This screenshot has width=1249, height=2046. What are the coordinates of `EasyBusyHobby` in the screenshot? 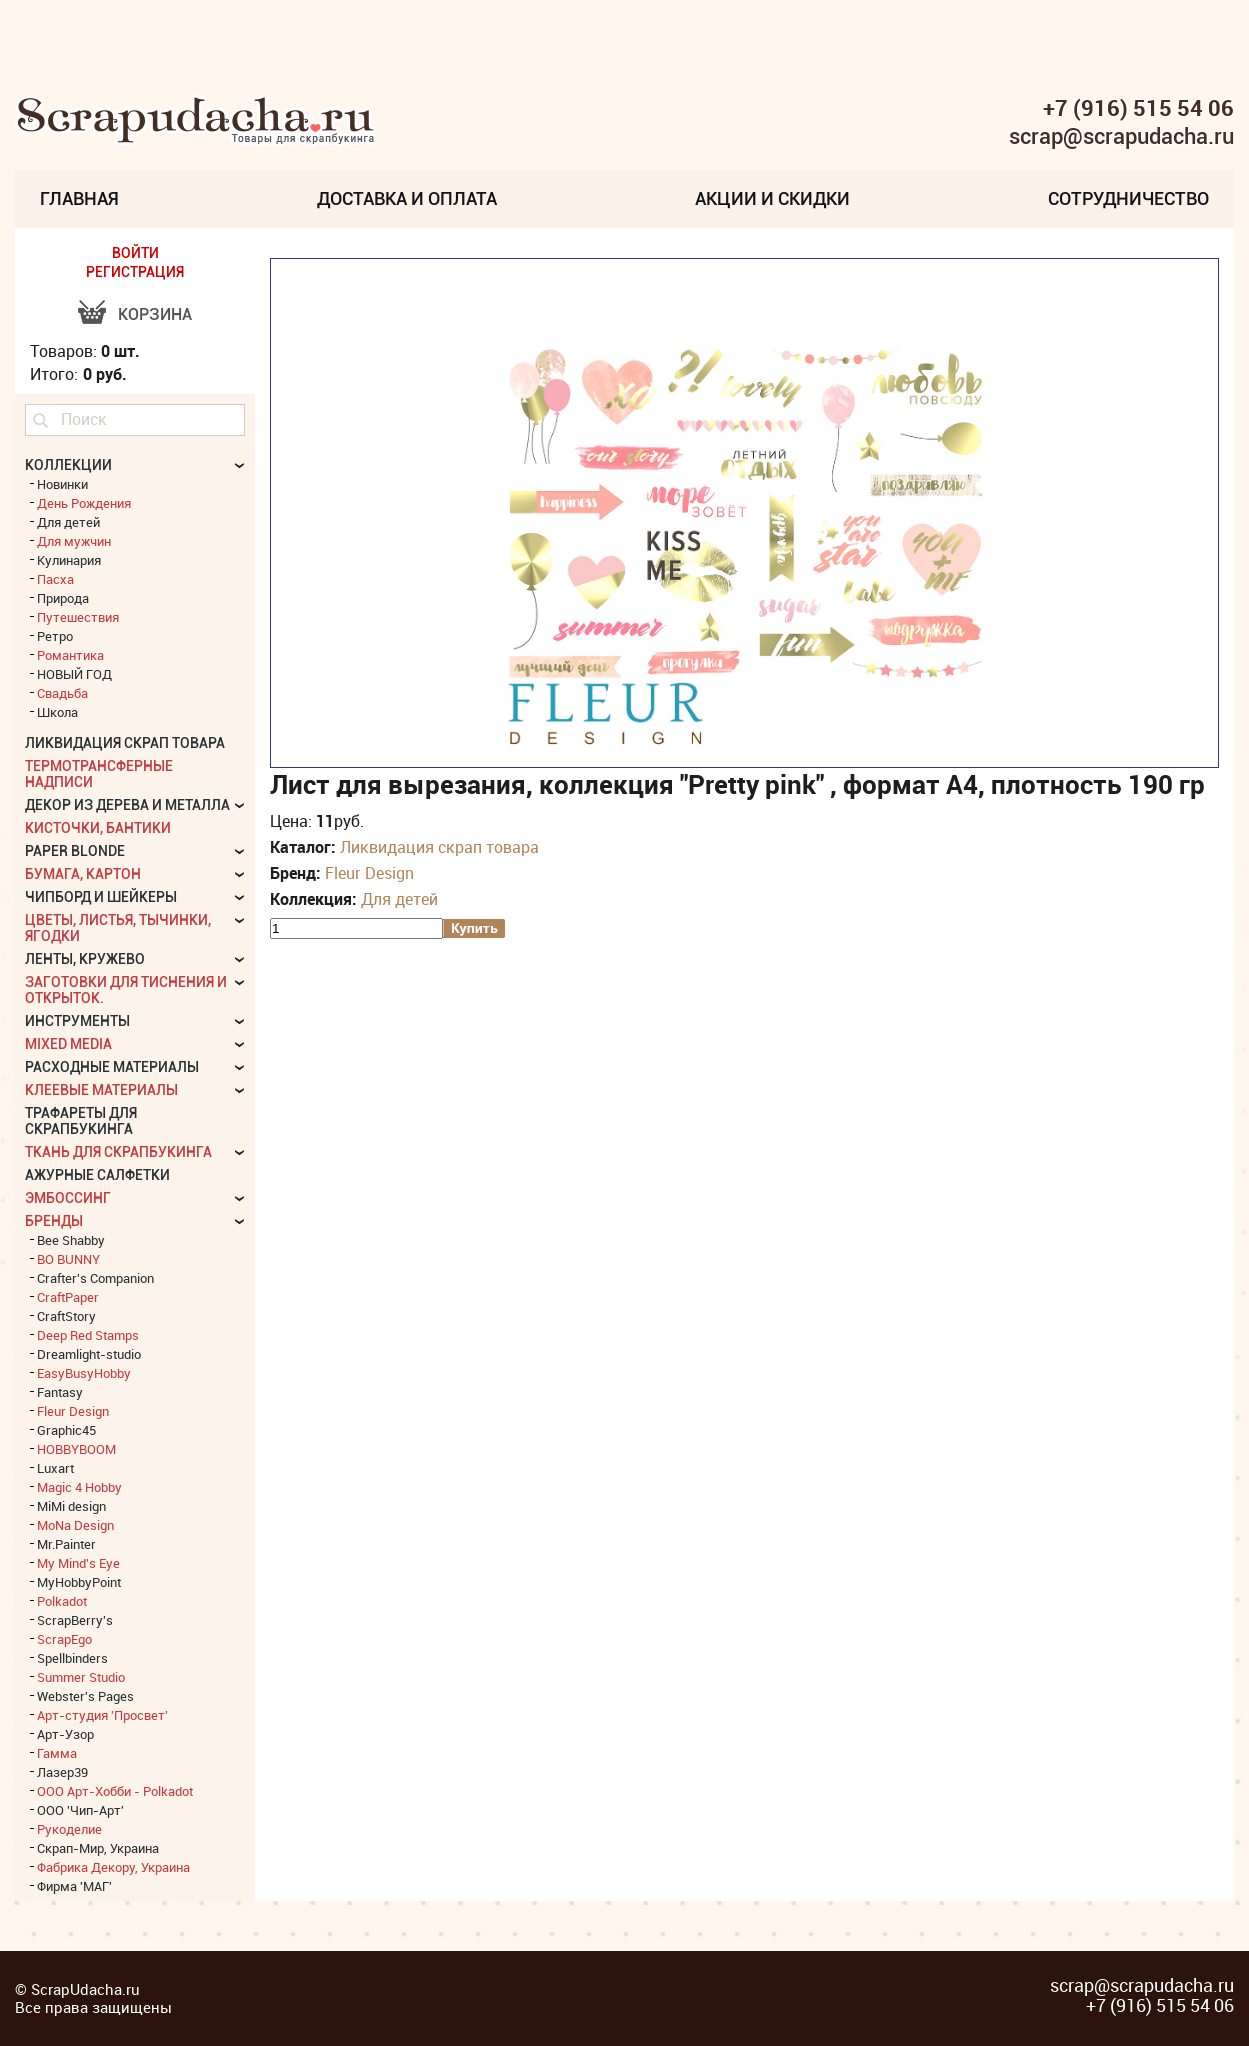 It's located at (84, 1373).